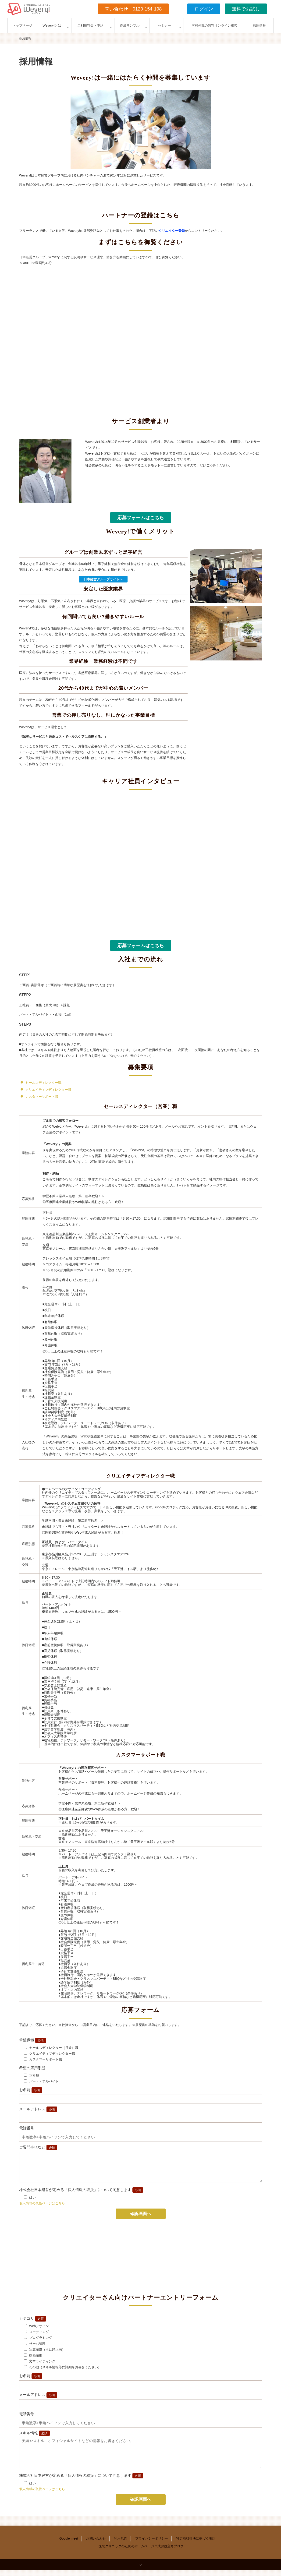 This screenshot has width=281, height=2576. What do you see at coordinates (246, 8) in the screenshot?
I see `無料でお試し` at bounding box center [246, 8].